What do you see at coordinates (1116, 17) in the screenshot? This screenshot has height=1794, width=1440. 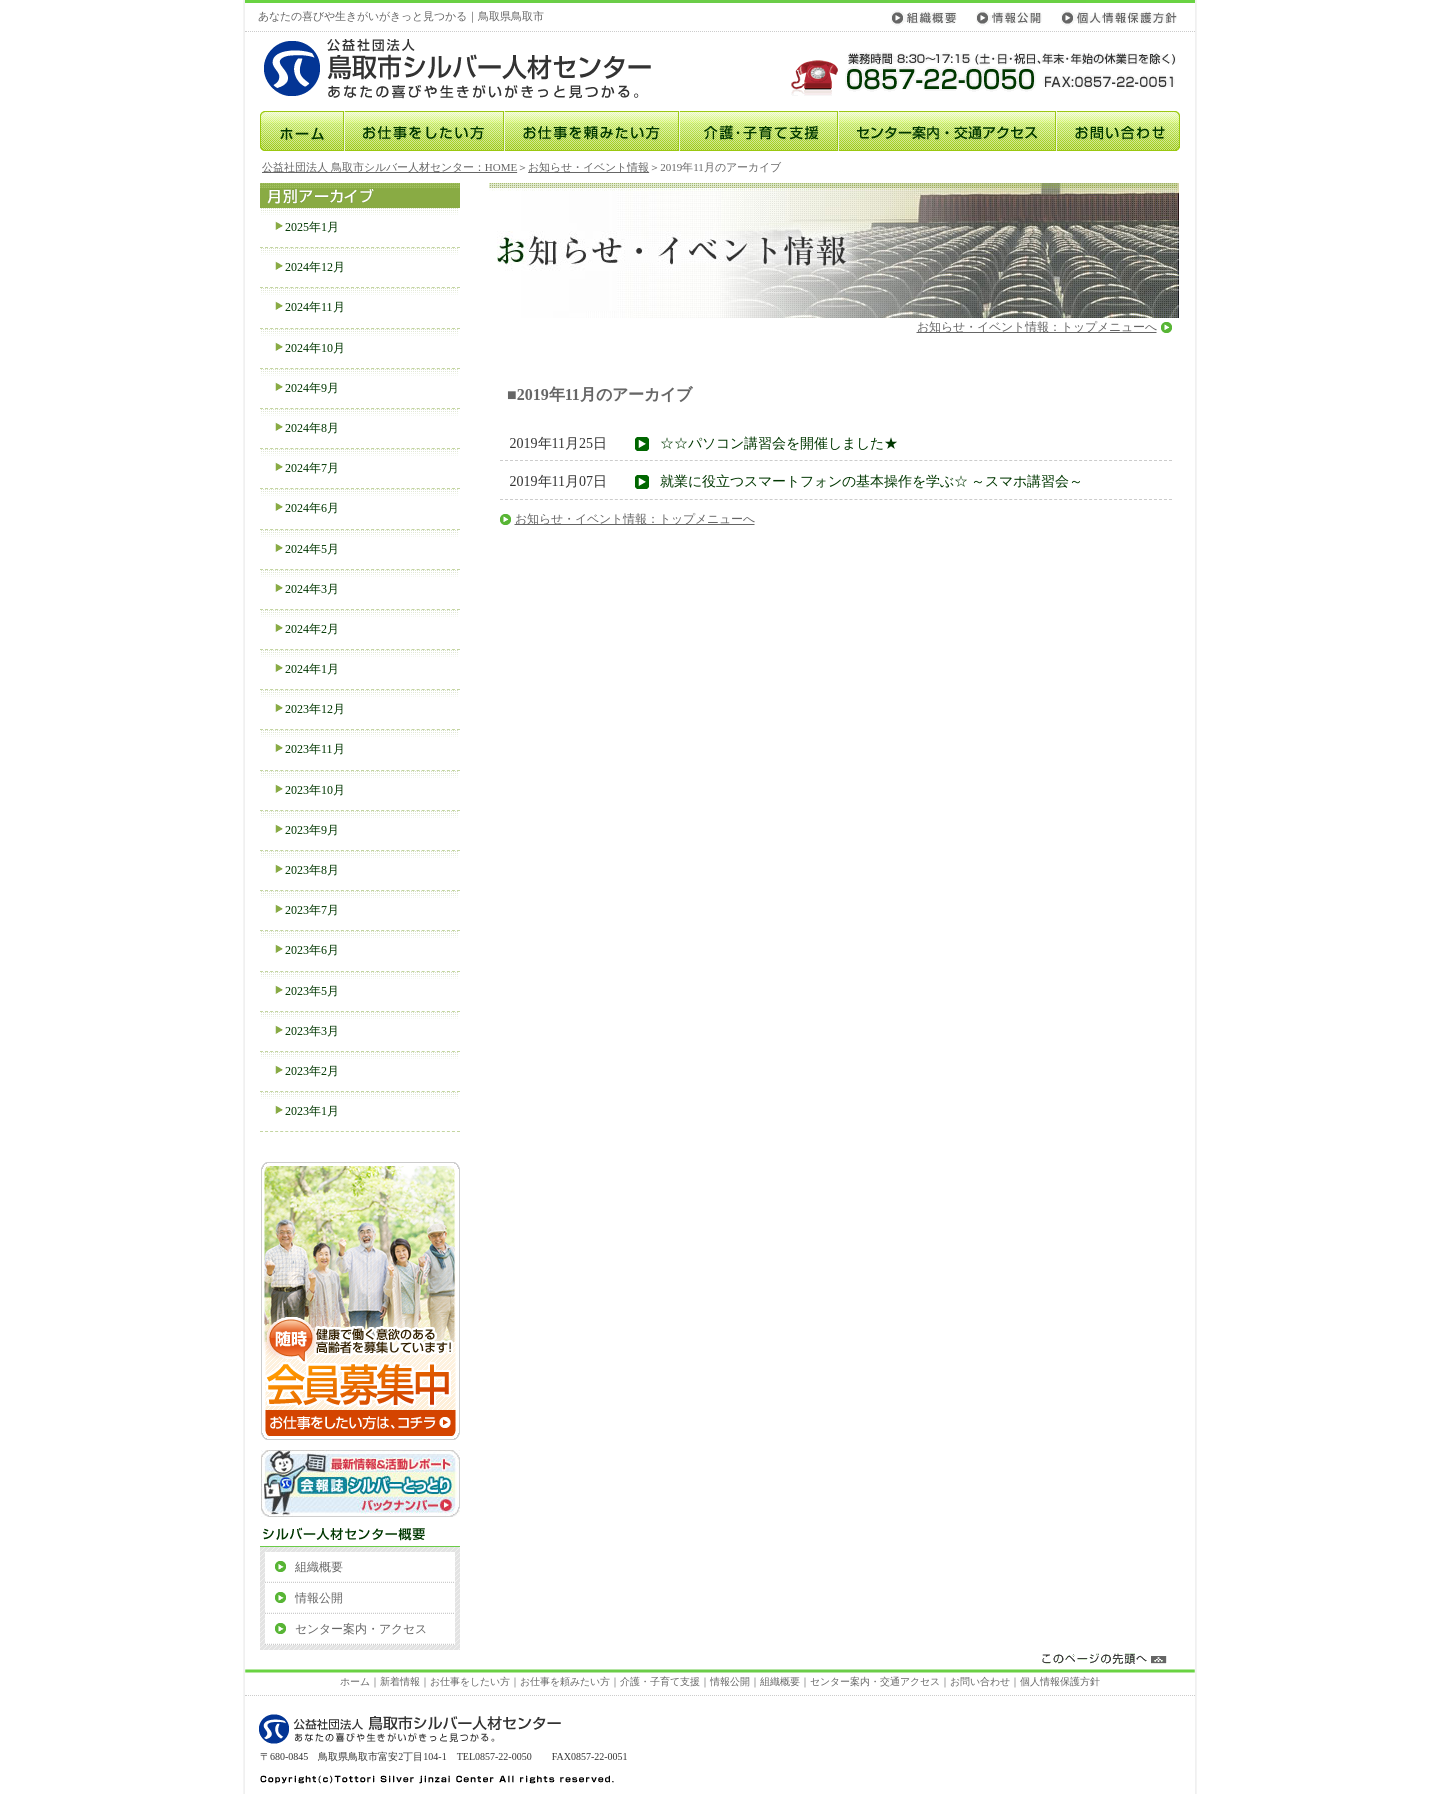 I see `個人情報保護方針` at bounding box center [1116, 17].